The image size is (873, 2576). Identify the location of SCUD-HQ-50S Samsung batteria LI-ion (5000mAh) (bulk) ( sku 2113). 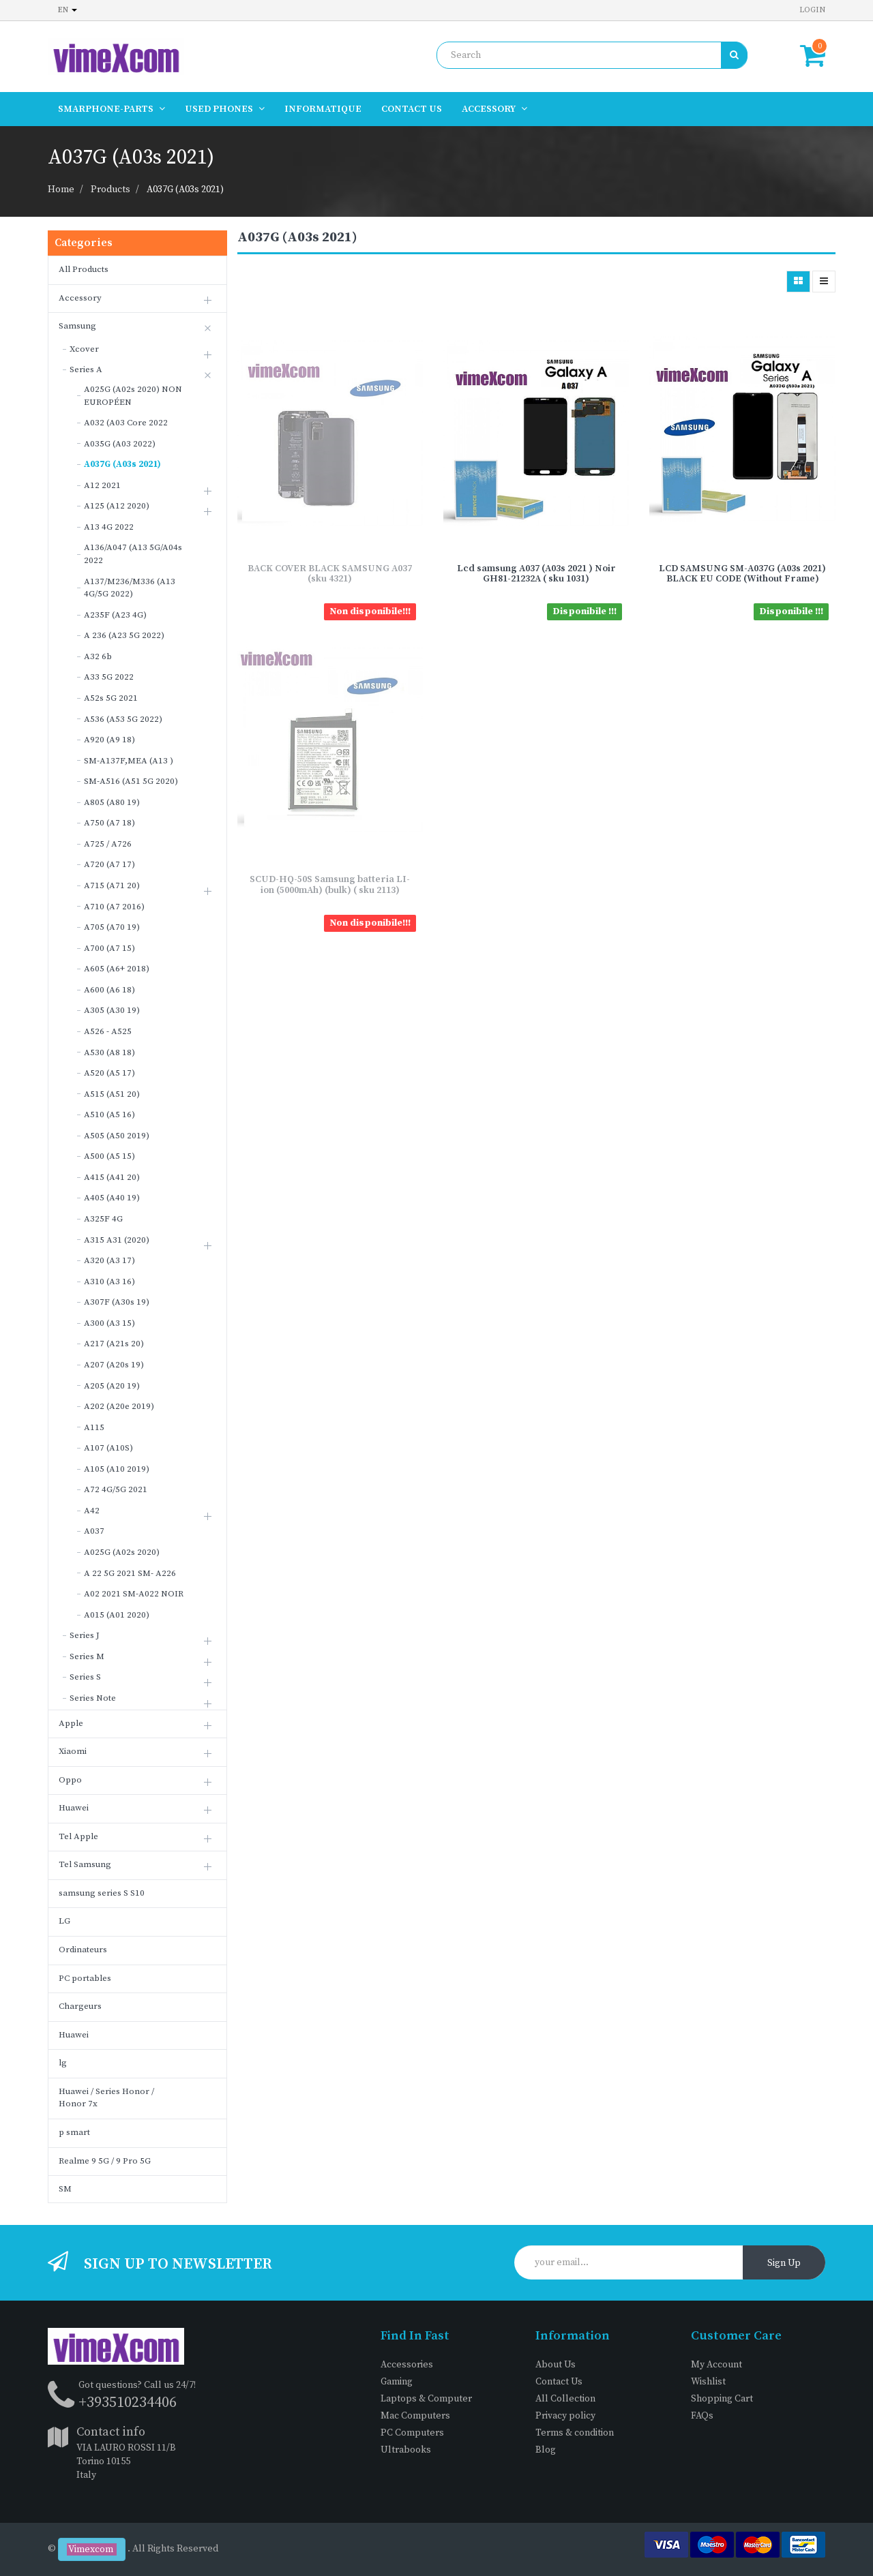
(330, 884).